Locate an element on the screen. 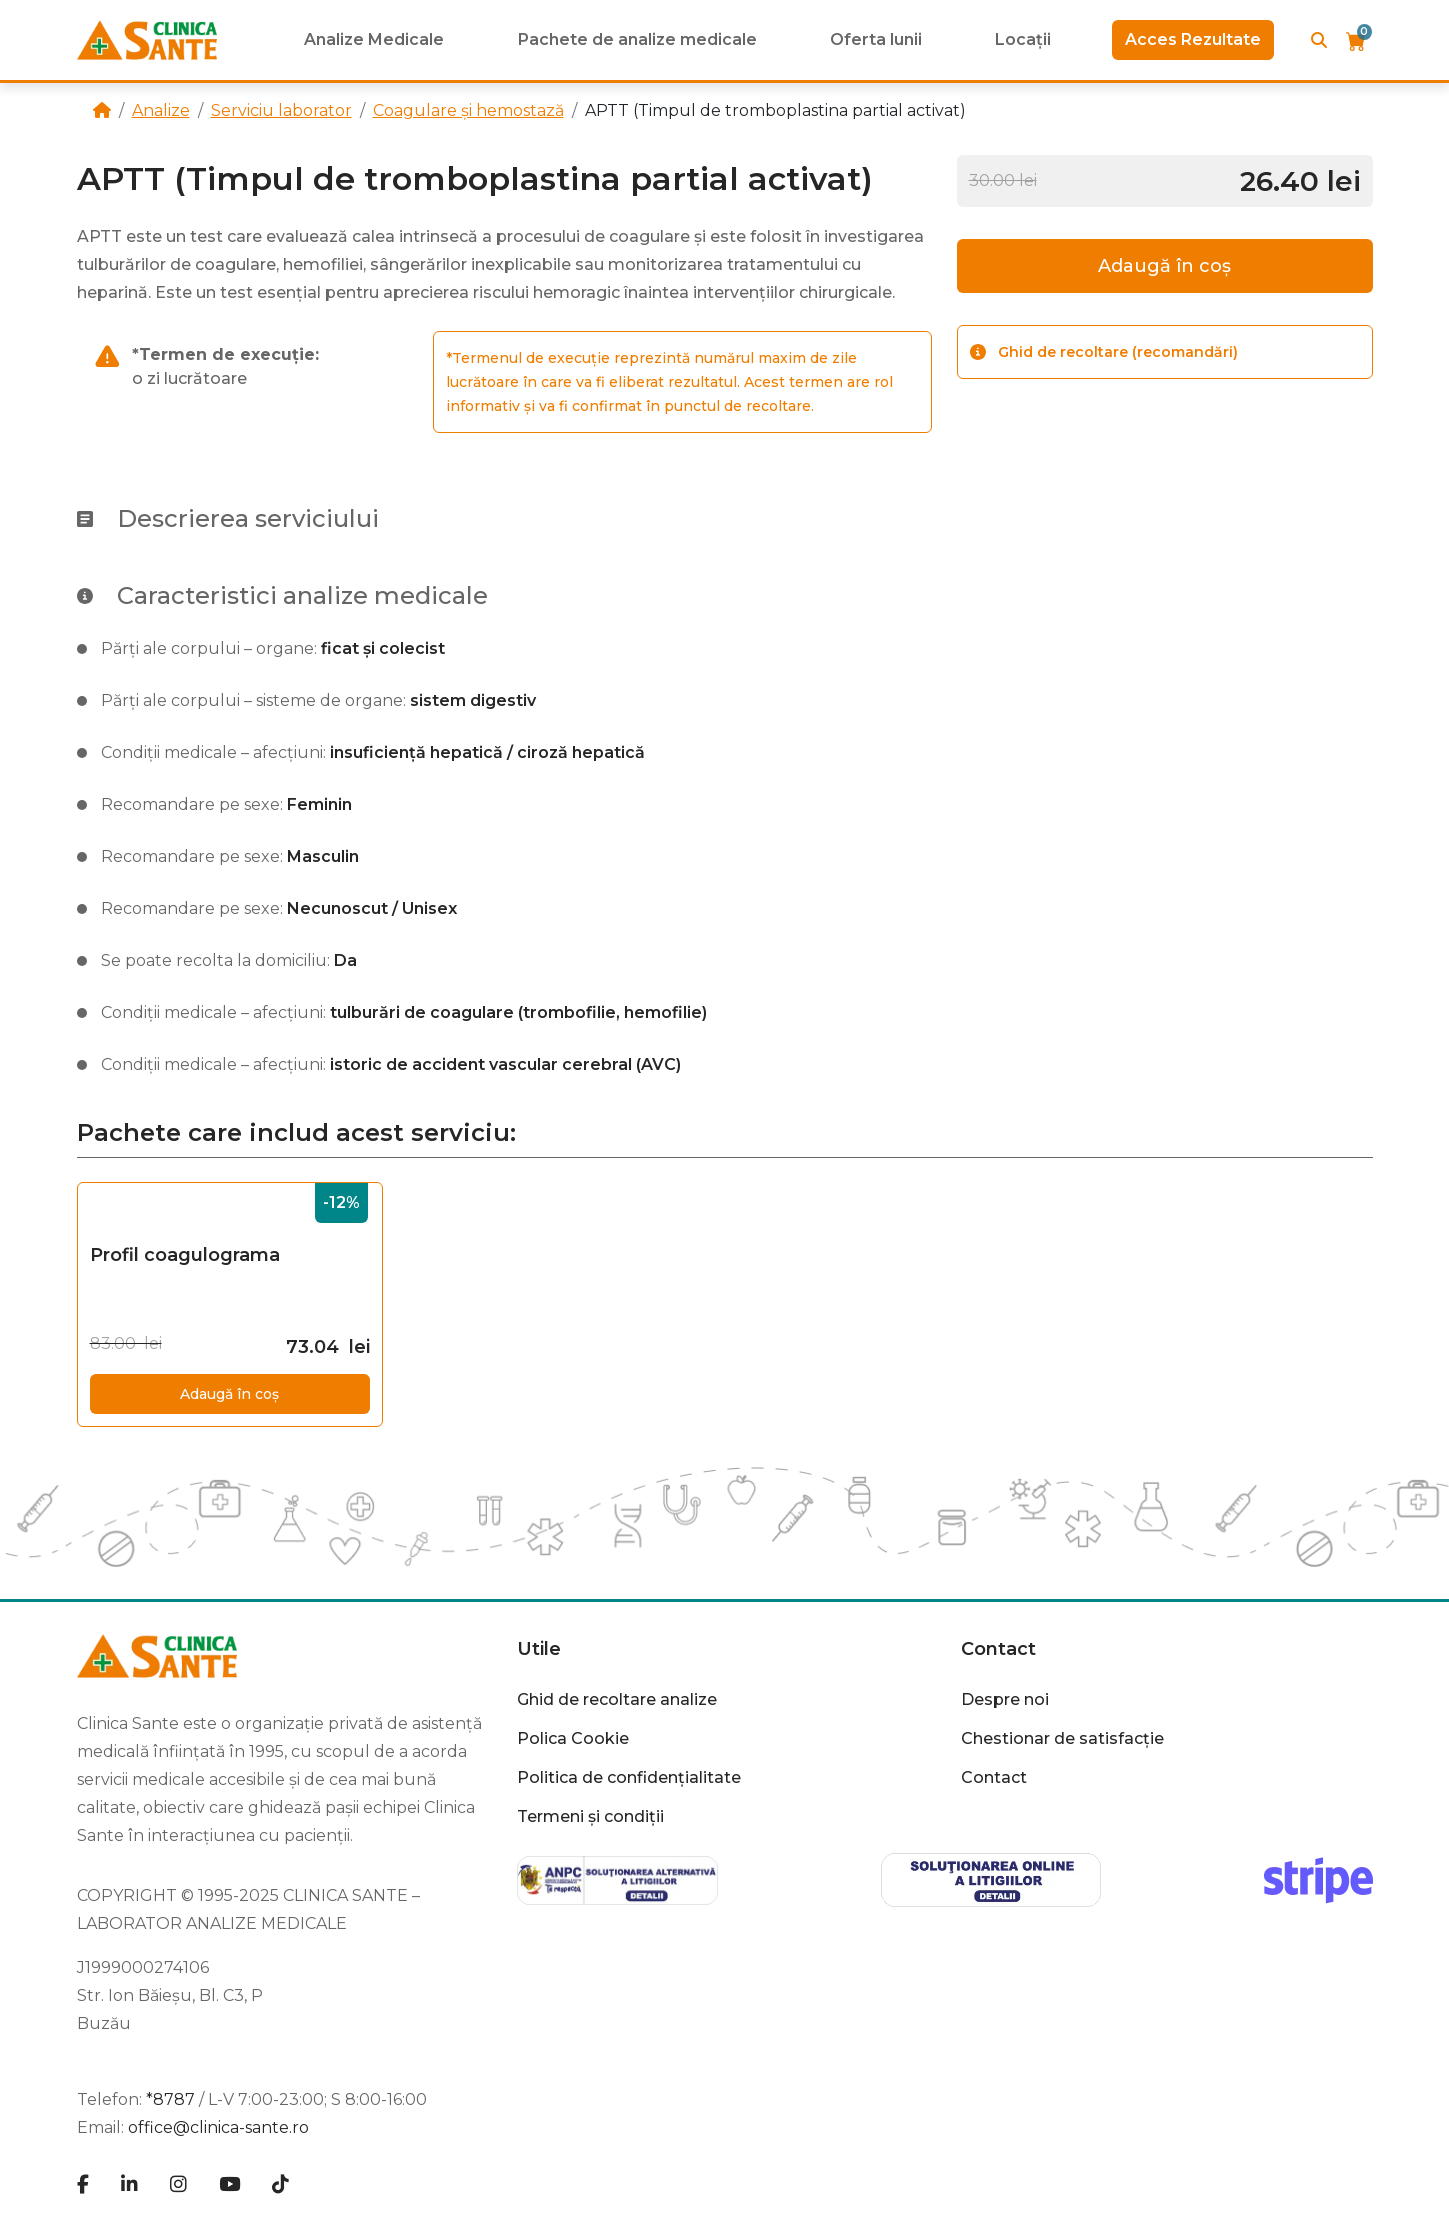 This screenshot has width=1449, height=2222. Pachete de analize medicale is located at coordinates (637, 39).